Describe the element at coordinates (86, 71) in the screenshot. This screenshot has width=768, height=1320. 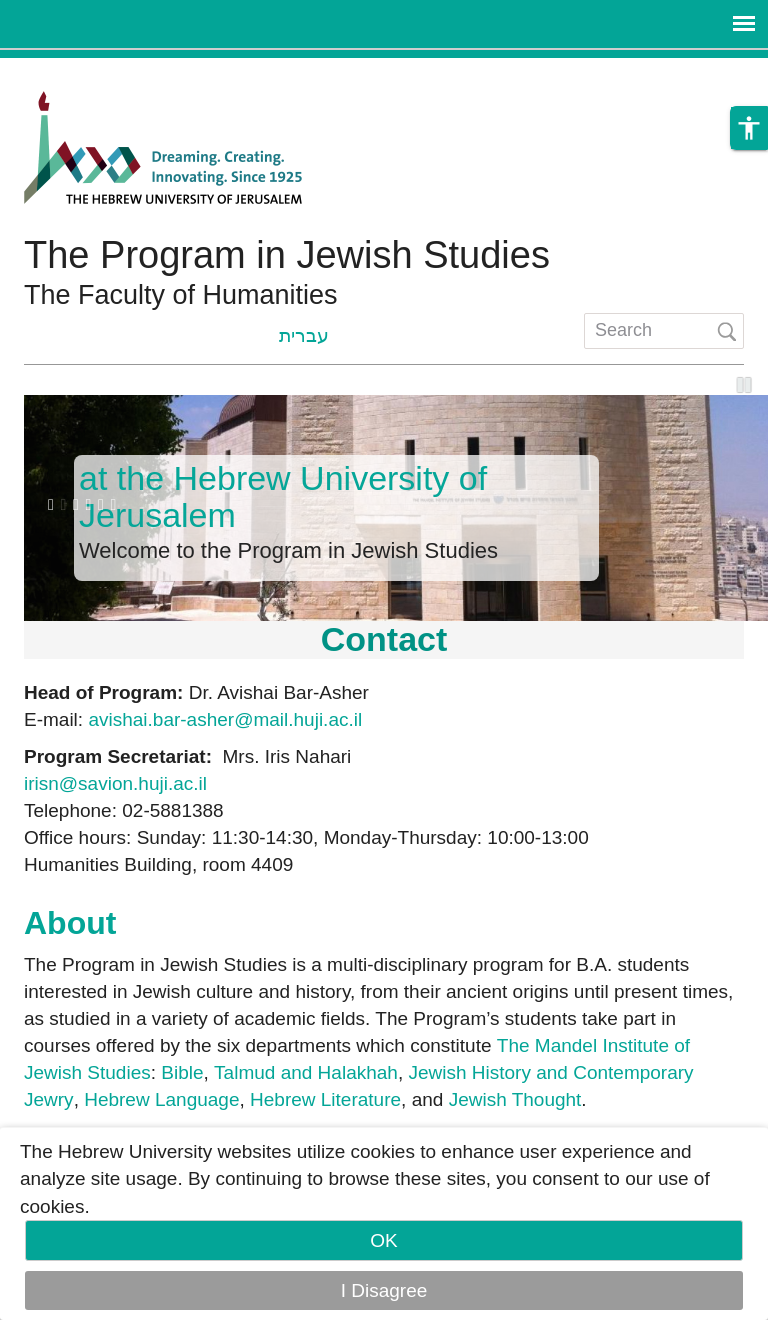
I see `Skip to main content` at that location.